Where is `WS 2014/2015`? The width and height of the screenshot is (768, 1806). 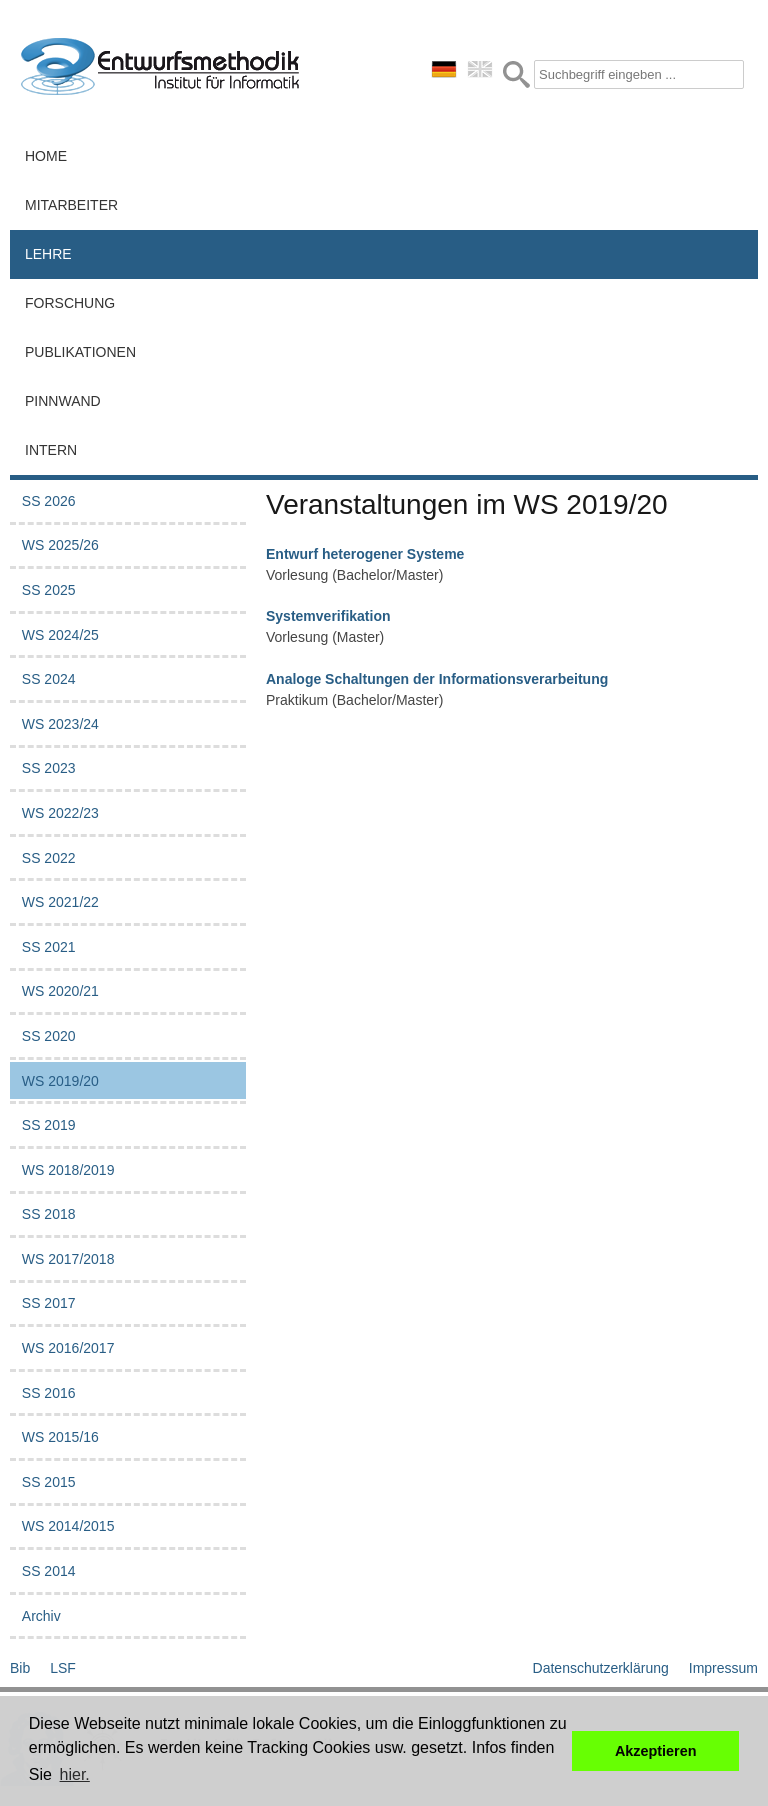 WS 2014/2015 is located at coordinates (68, 1526).